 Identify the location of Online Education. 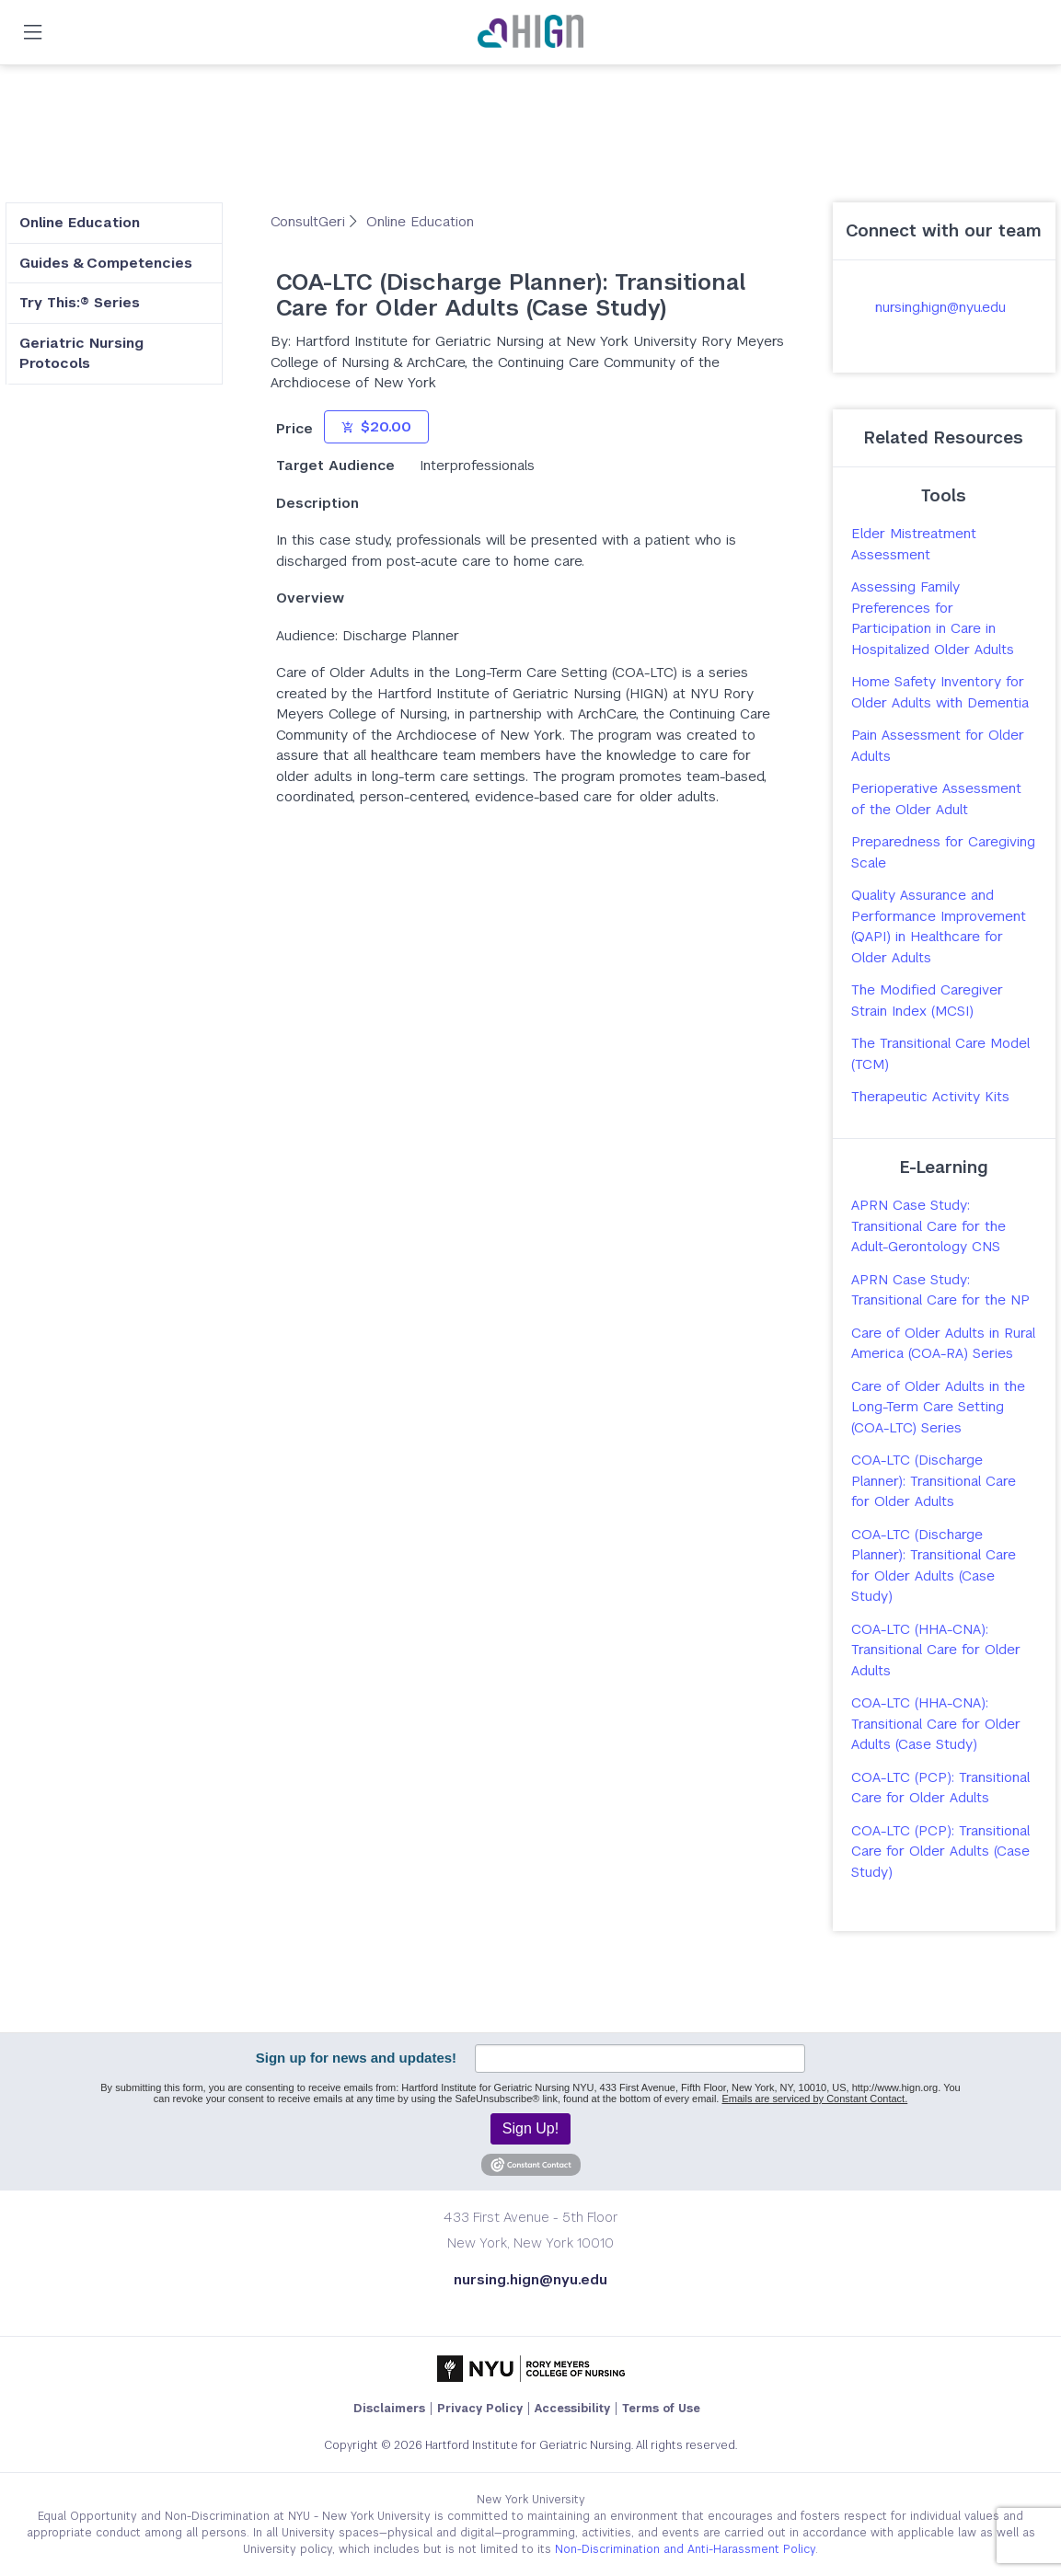
(79, 222).